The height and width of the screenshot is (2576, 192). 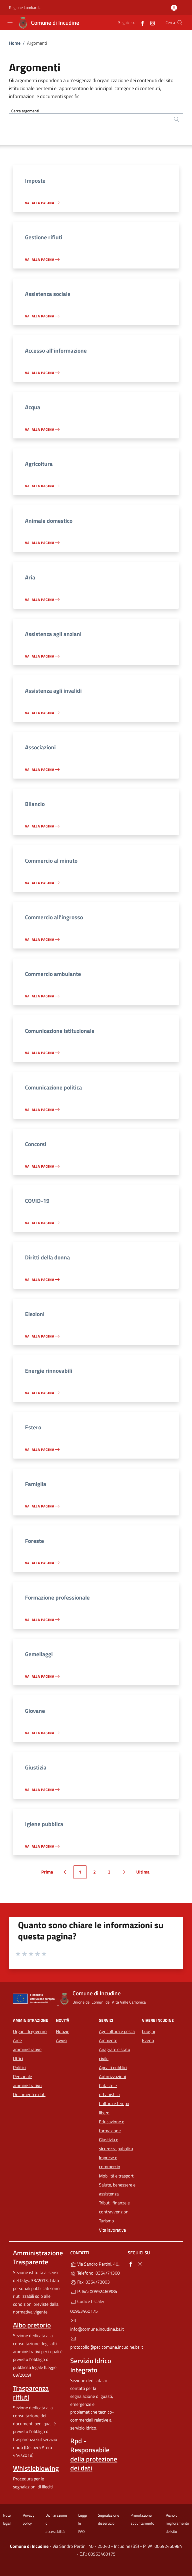 What do you see at coordinates (61, 2040) in the screenshot?
I see `Avvisi` at bounding box center [61, 2040].